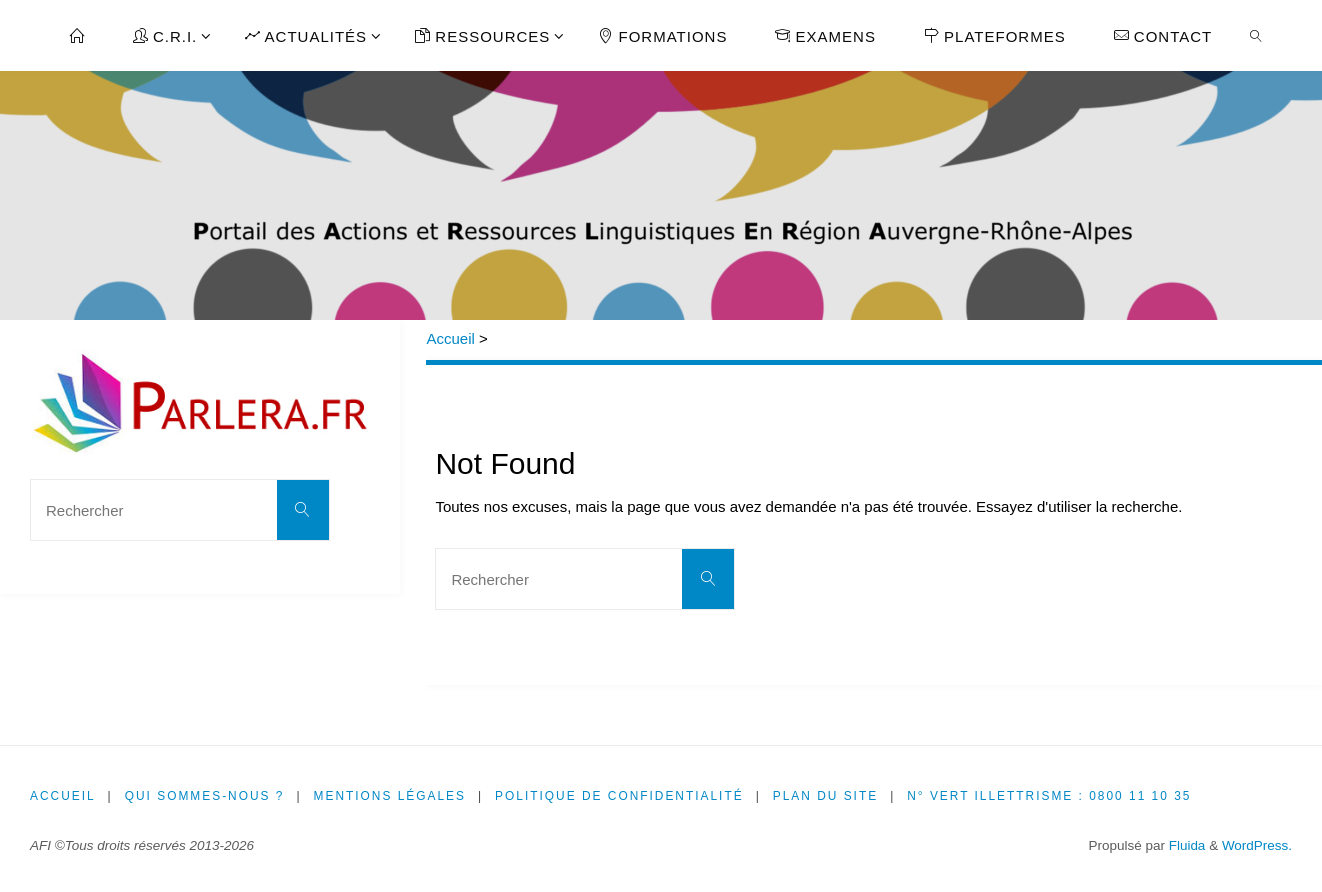 The image size is (1322, 892). What do you see at coordinates (1055, 796) in the screenshot?
I see `N° Vert illettrisme : 0800 11 10 35` at bounding box center [1055, 796].